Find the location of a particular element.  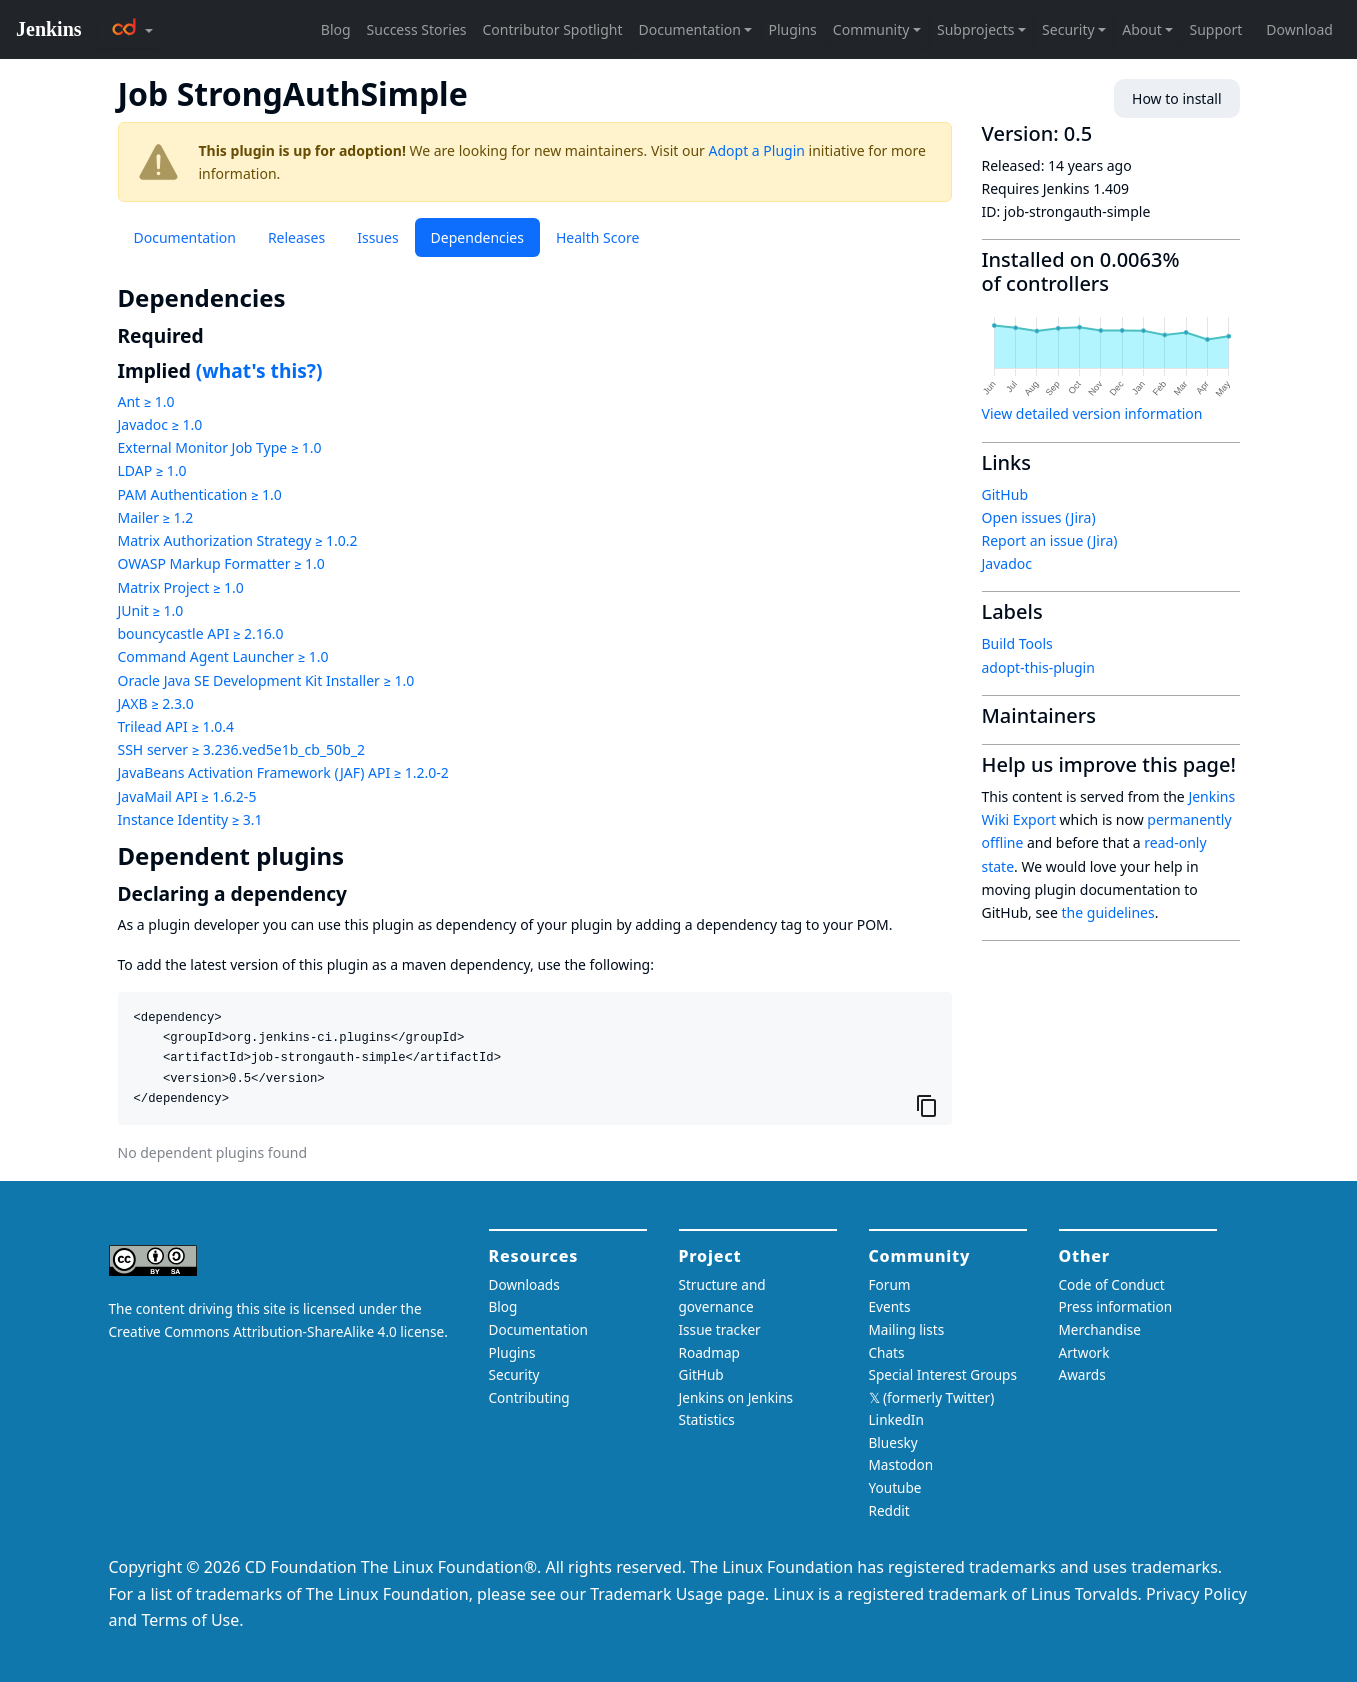

Dependencies is located at coordinates (477, 237).